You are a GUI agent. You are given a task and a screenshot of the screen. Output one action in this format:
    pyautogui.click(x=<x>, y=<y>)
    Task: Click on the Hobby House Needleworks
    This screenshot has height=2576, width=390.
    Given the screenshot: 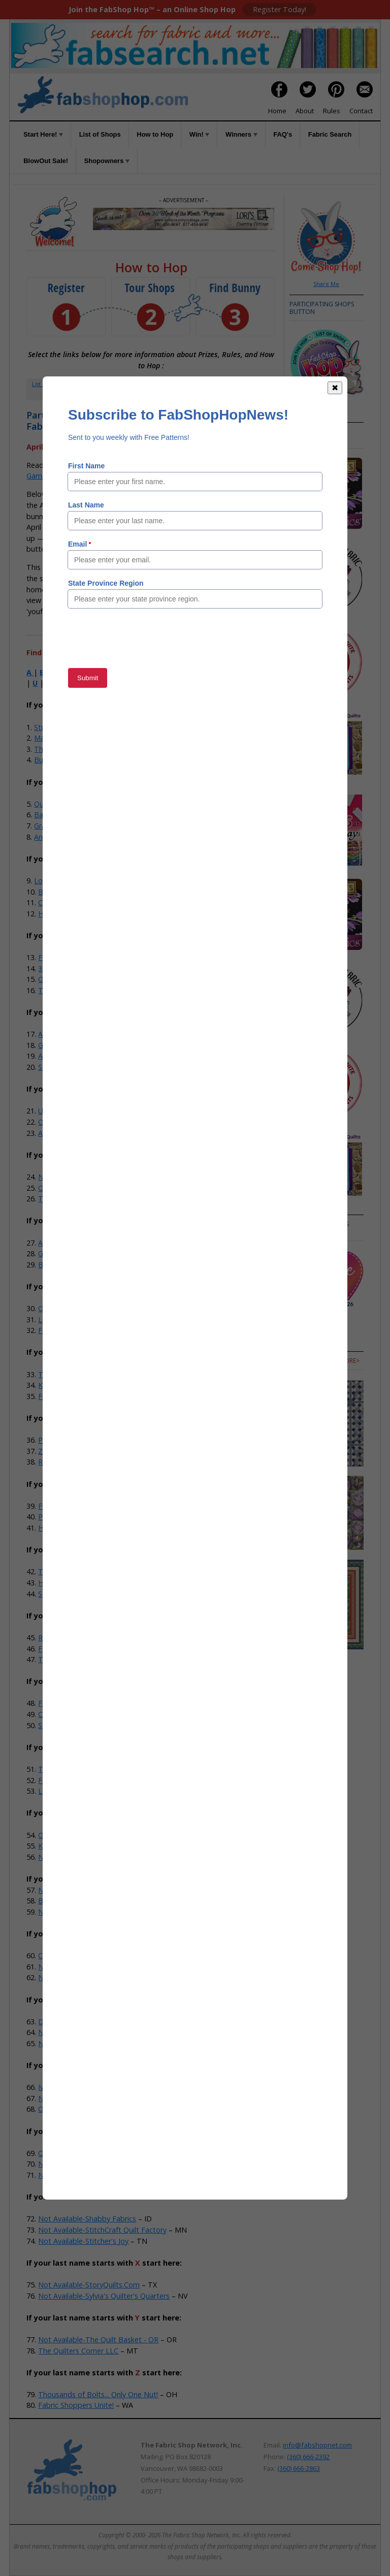 What is the action you would take?
    pyautogui.click(x=84, y=1582)
    